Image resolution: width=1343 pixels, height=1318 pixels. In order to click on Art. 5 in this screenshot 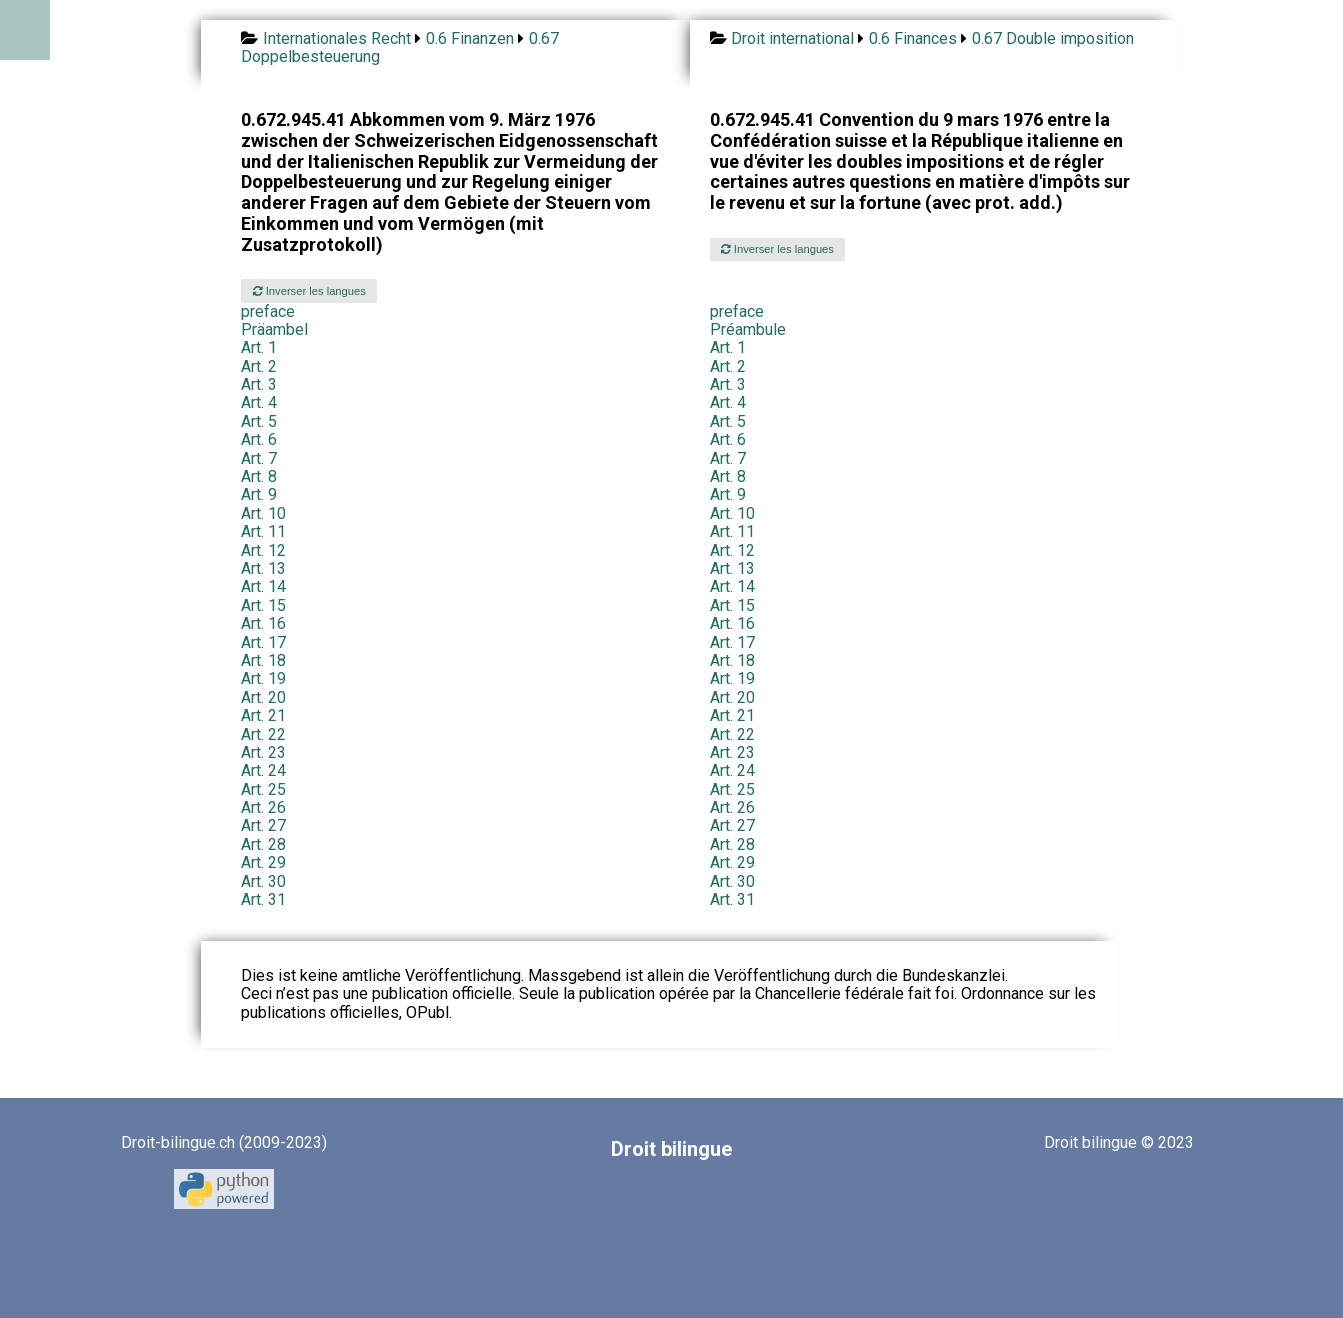, I will do `click(259, 421)`.